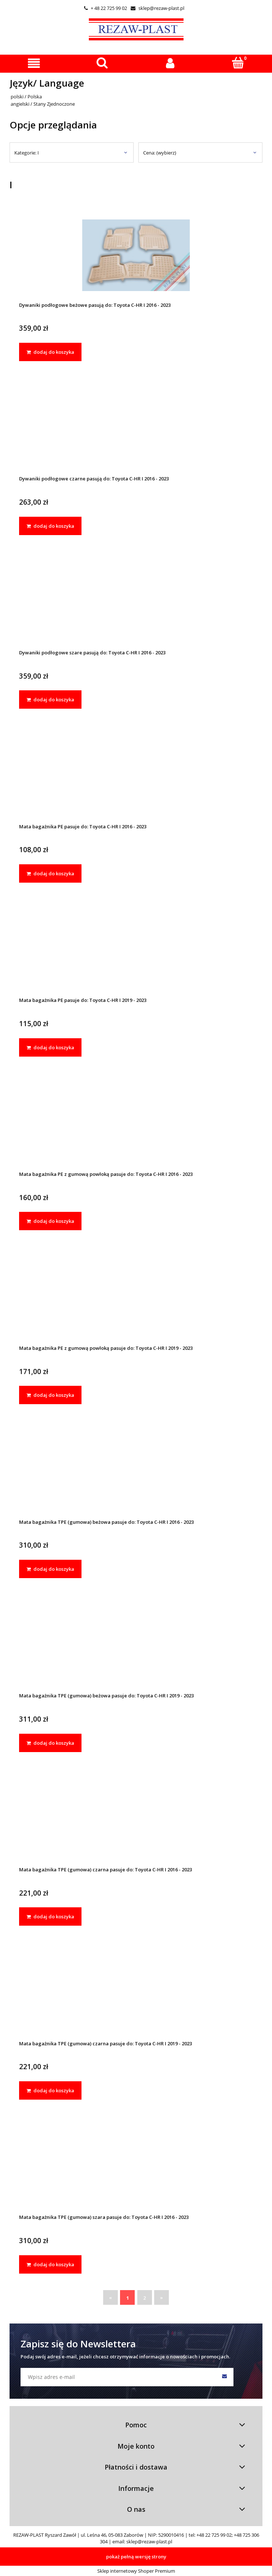 The image size is (272, 2576). I want to click on Kategorie: I [button], so click(26, 152).